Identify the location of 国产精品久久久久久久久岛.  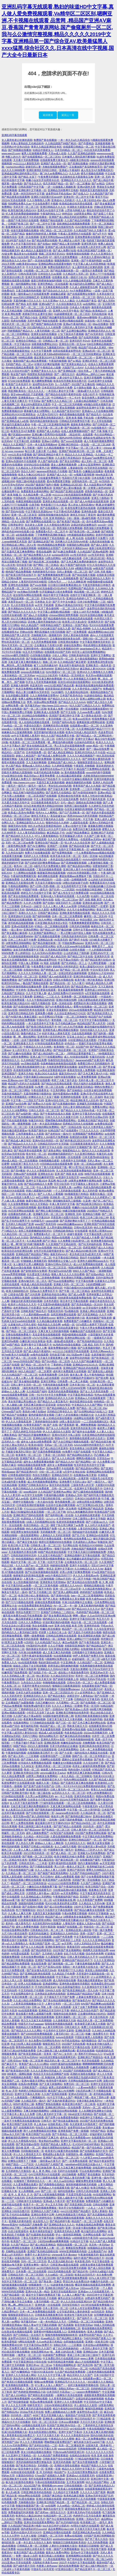
(63, 698).